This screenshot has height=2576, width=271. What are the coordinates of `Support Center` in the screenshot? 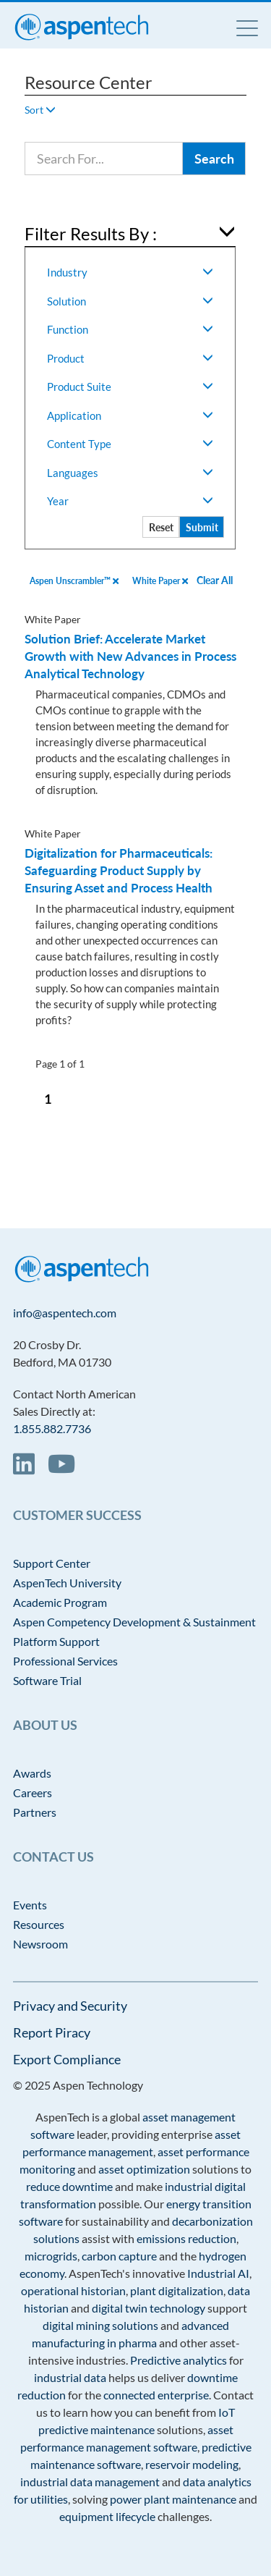 It's located at (51, 1563).